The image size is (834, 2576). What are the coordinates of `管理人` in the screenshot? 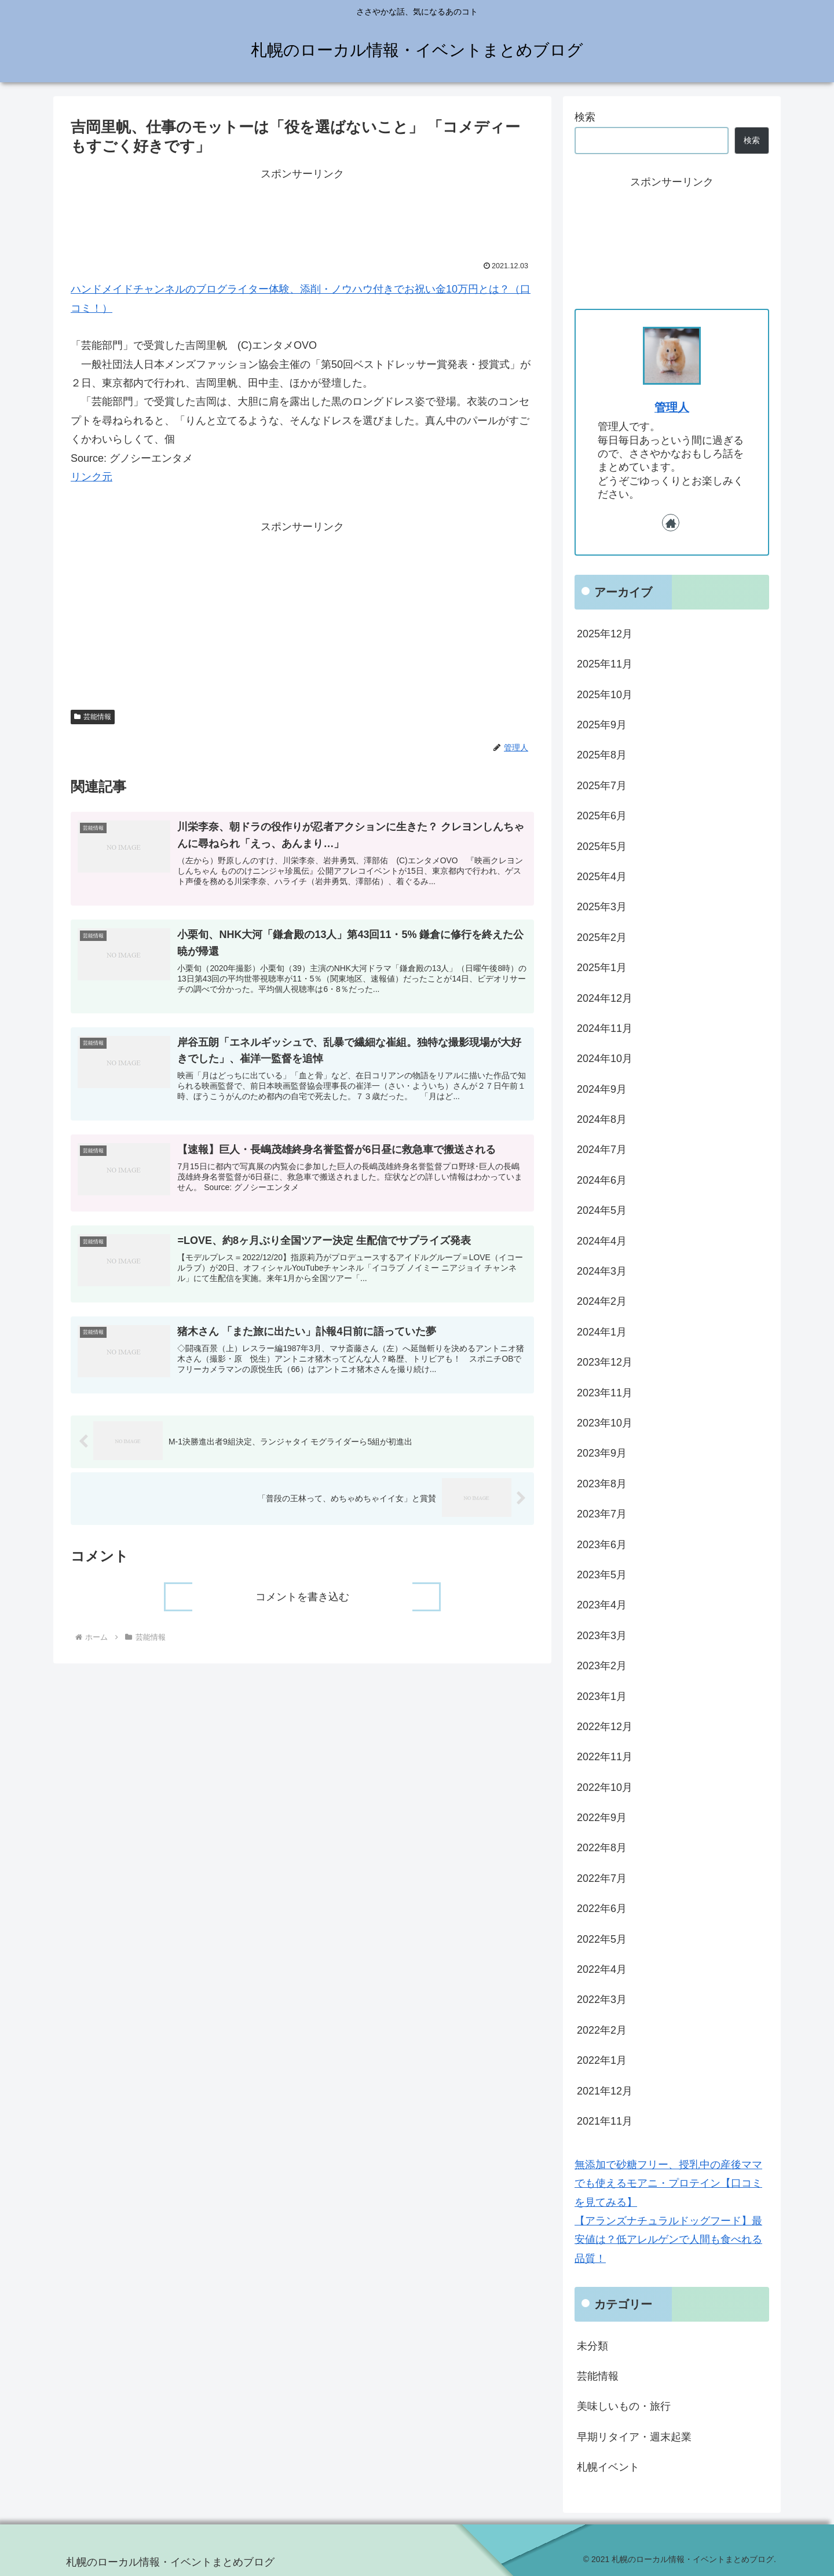 It's located at (671, 407).